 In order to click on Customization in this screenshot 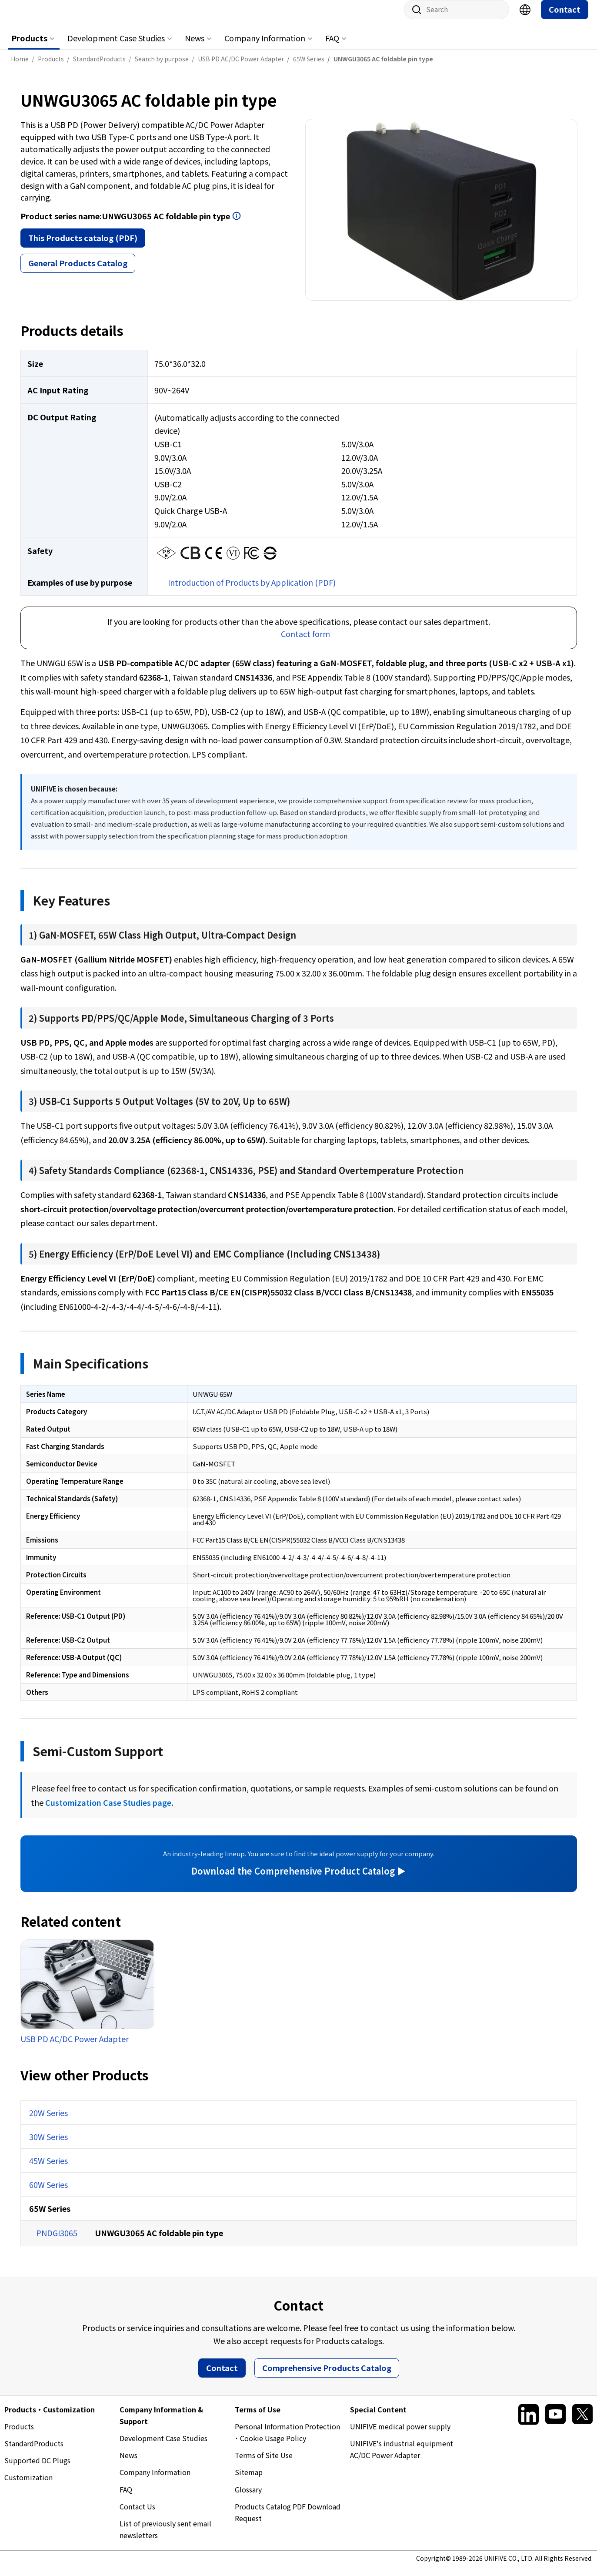, I will do `click(28, 2486)`.